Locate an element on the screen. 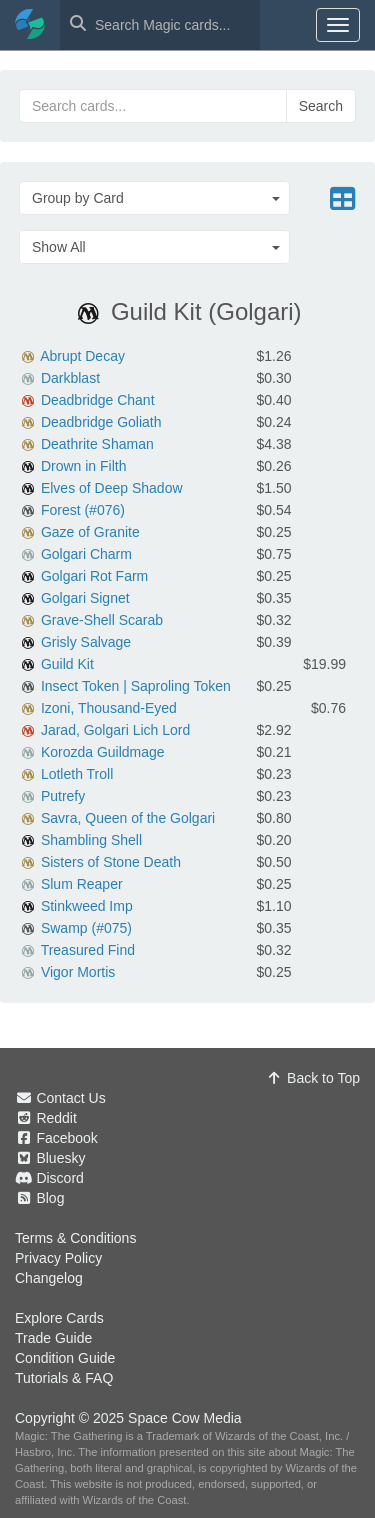 The height and width of the screenshot is (1518, 375). Back to Top is located at coordinates (313, 1078).